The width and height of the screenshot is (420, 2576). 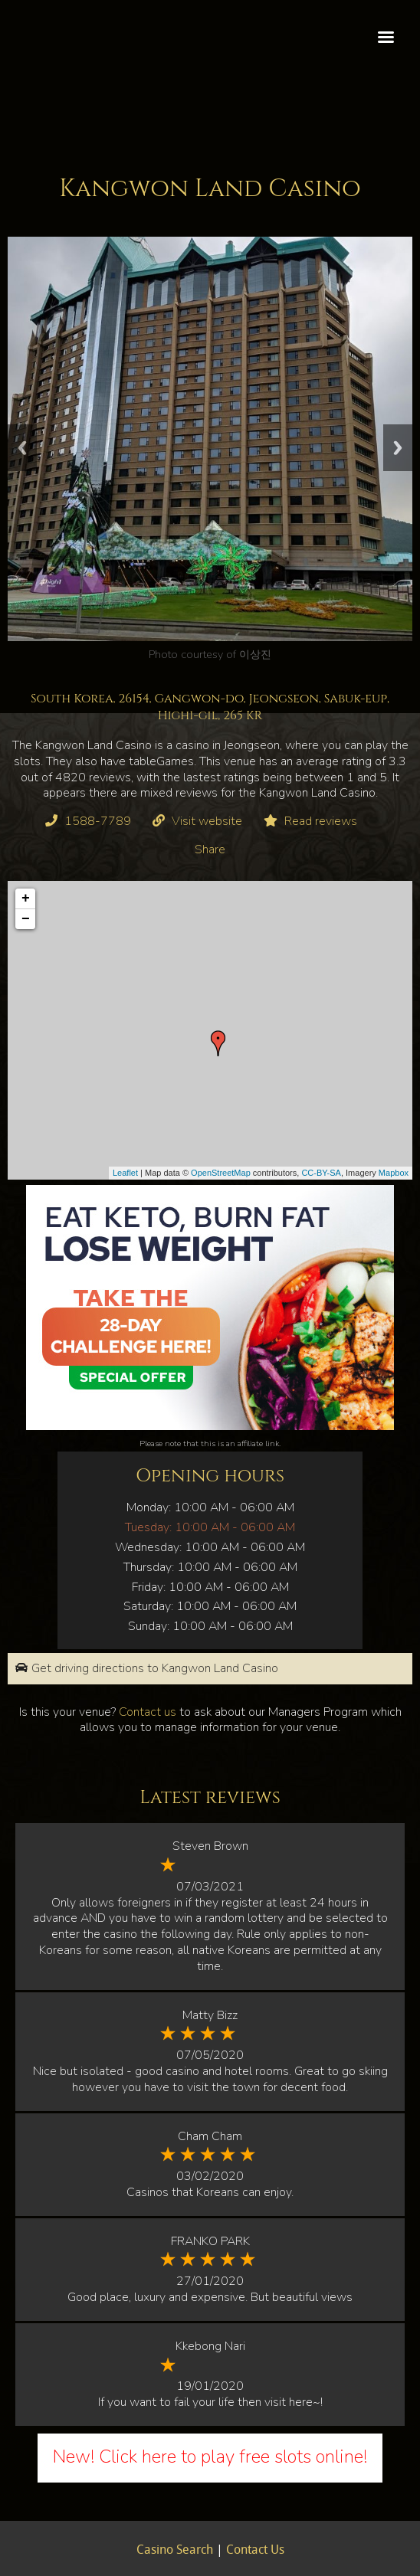 What do you see at coordinates (210, 2015) in the screenshot?
I see `Matty Bizz` at bounding box center [210, 2015].